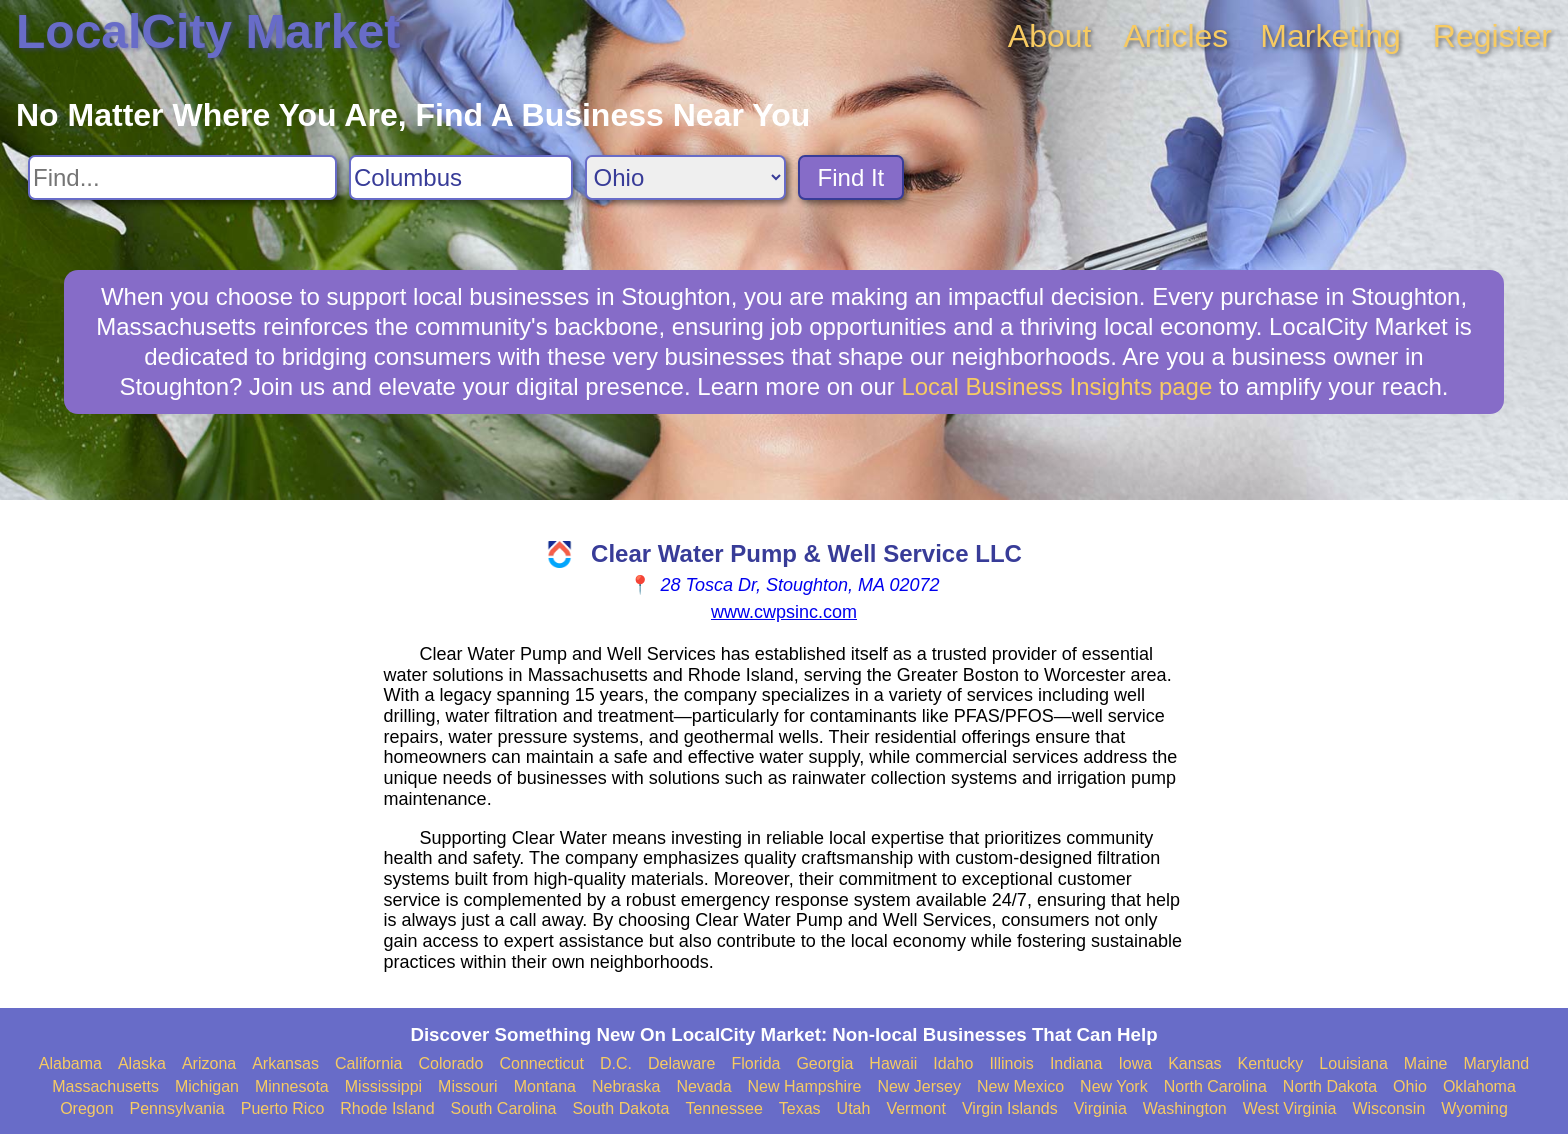 This screenshot has width=1568, height=1134. I want to click on South Dakota, so click(620, 1108).